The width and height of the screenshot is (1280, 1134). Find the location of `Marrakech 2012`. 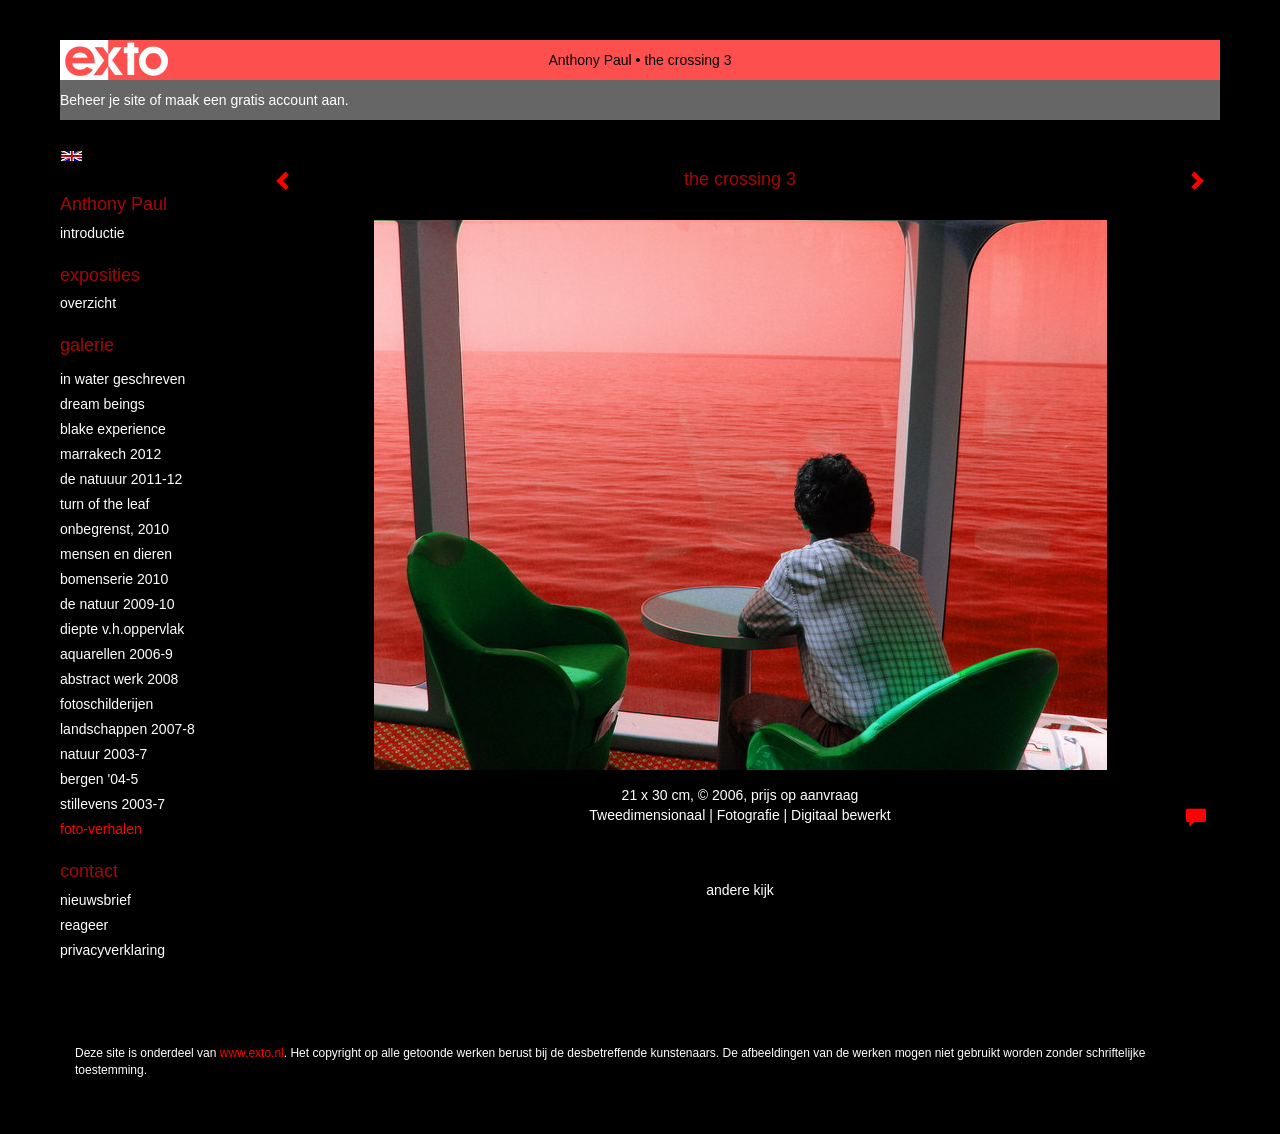

Marrakech 2012 is located at coordinates (110, 454).